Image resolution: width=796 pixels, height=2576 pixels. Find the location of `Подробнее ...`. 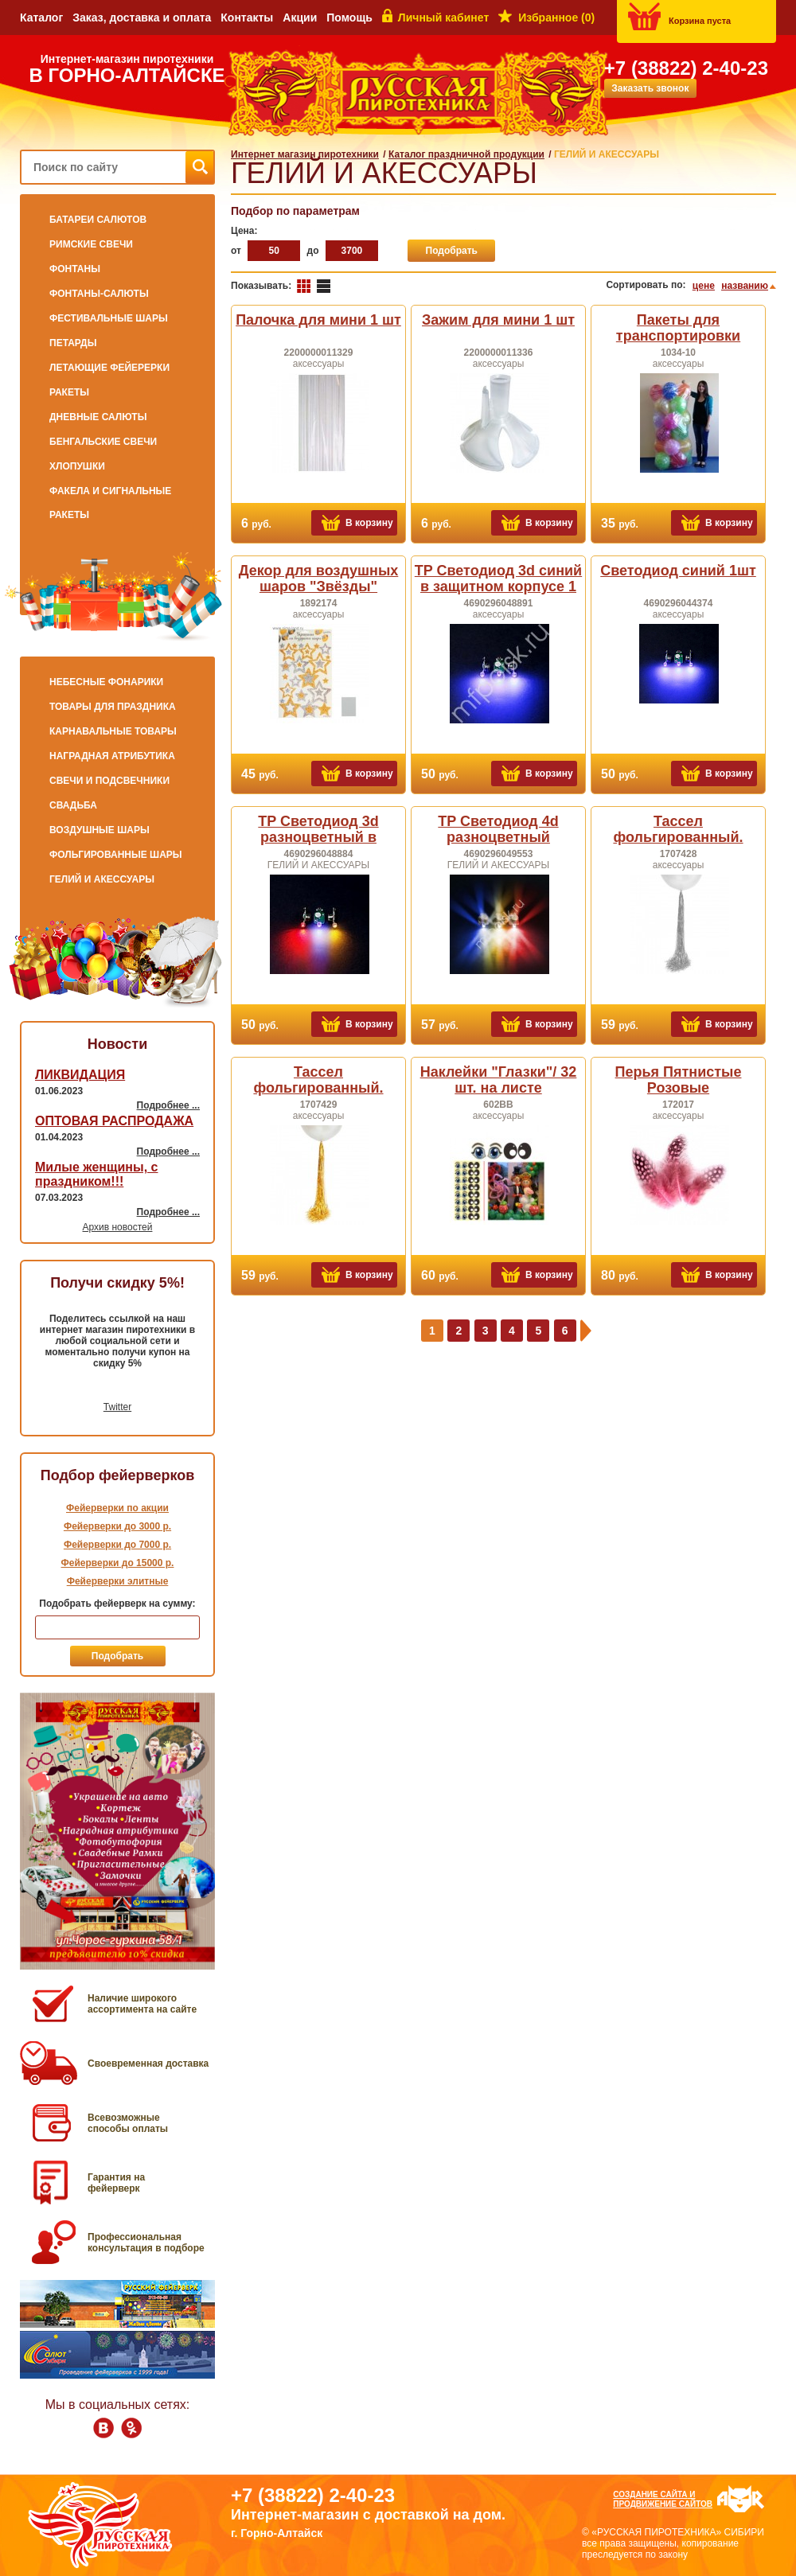

Подробнее ... is located at coordinates (168, 1105).